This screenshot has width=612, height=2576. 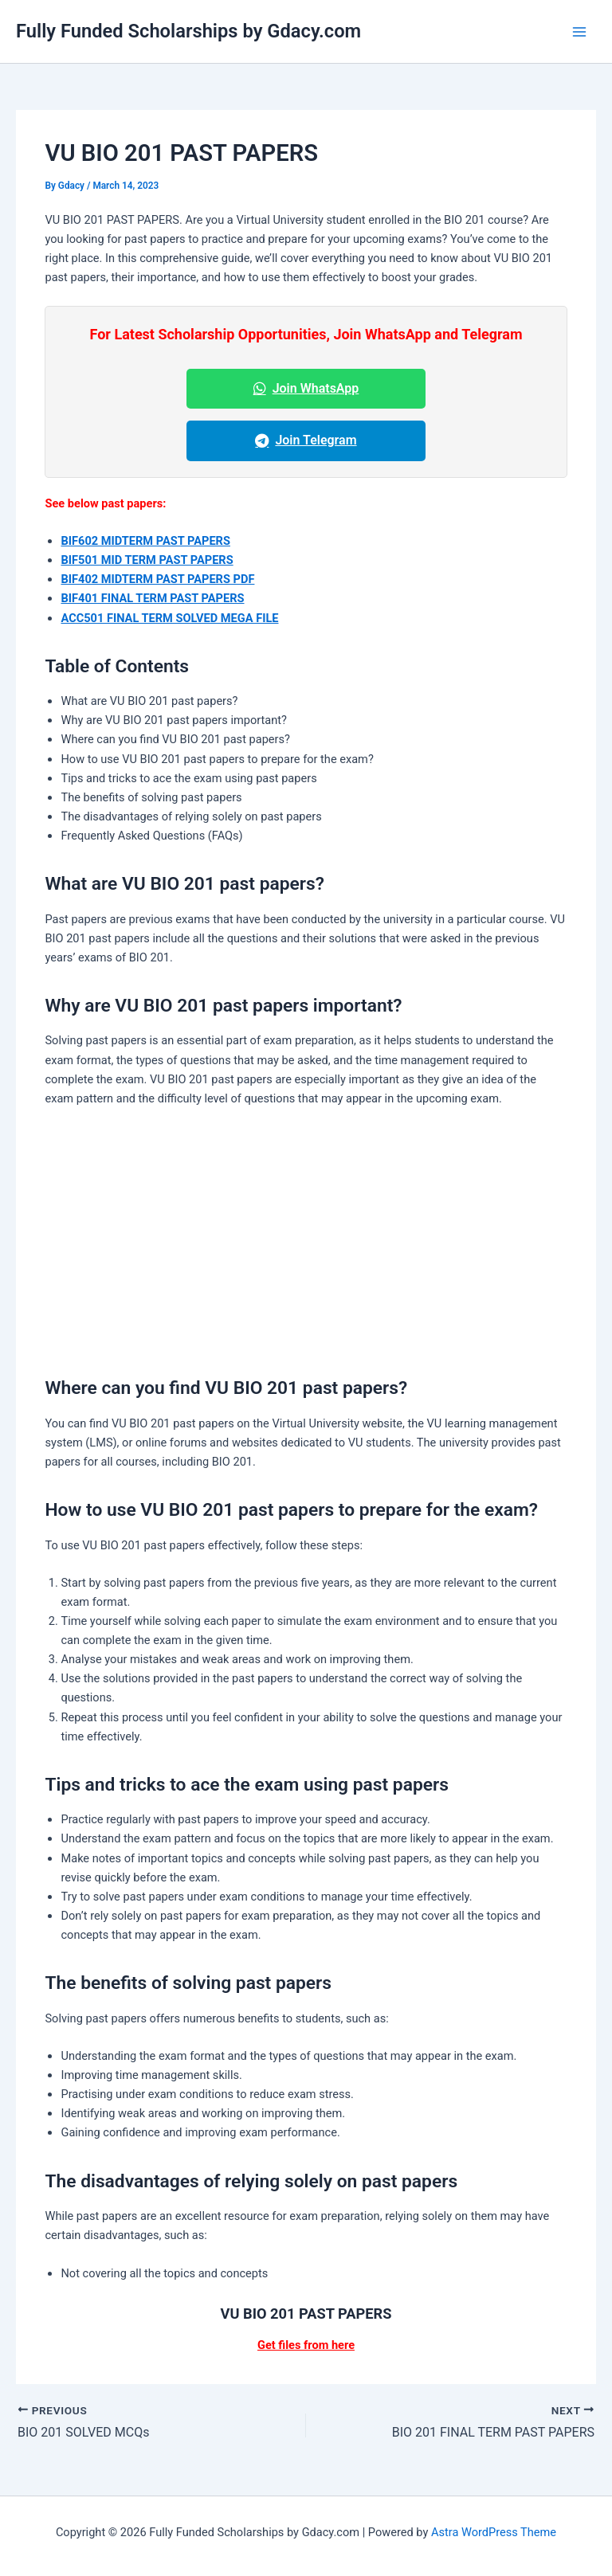 What do you see at coordinates (157, 579) in the screenshot?
I see `BIF402 MIDTERM PAST PAPERS PDF` at bounding box center [157, 579].